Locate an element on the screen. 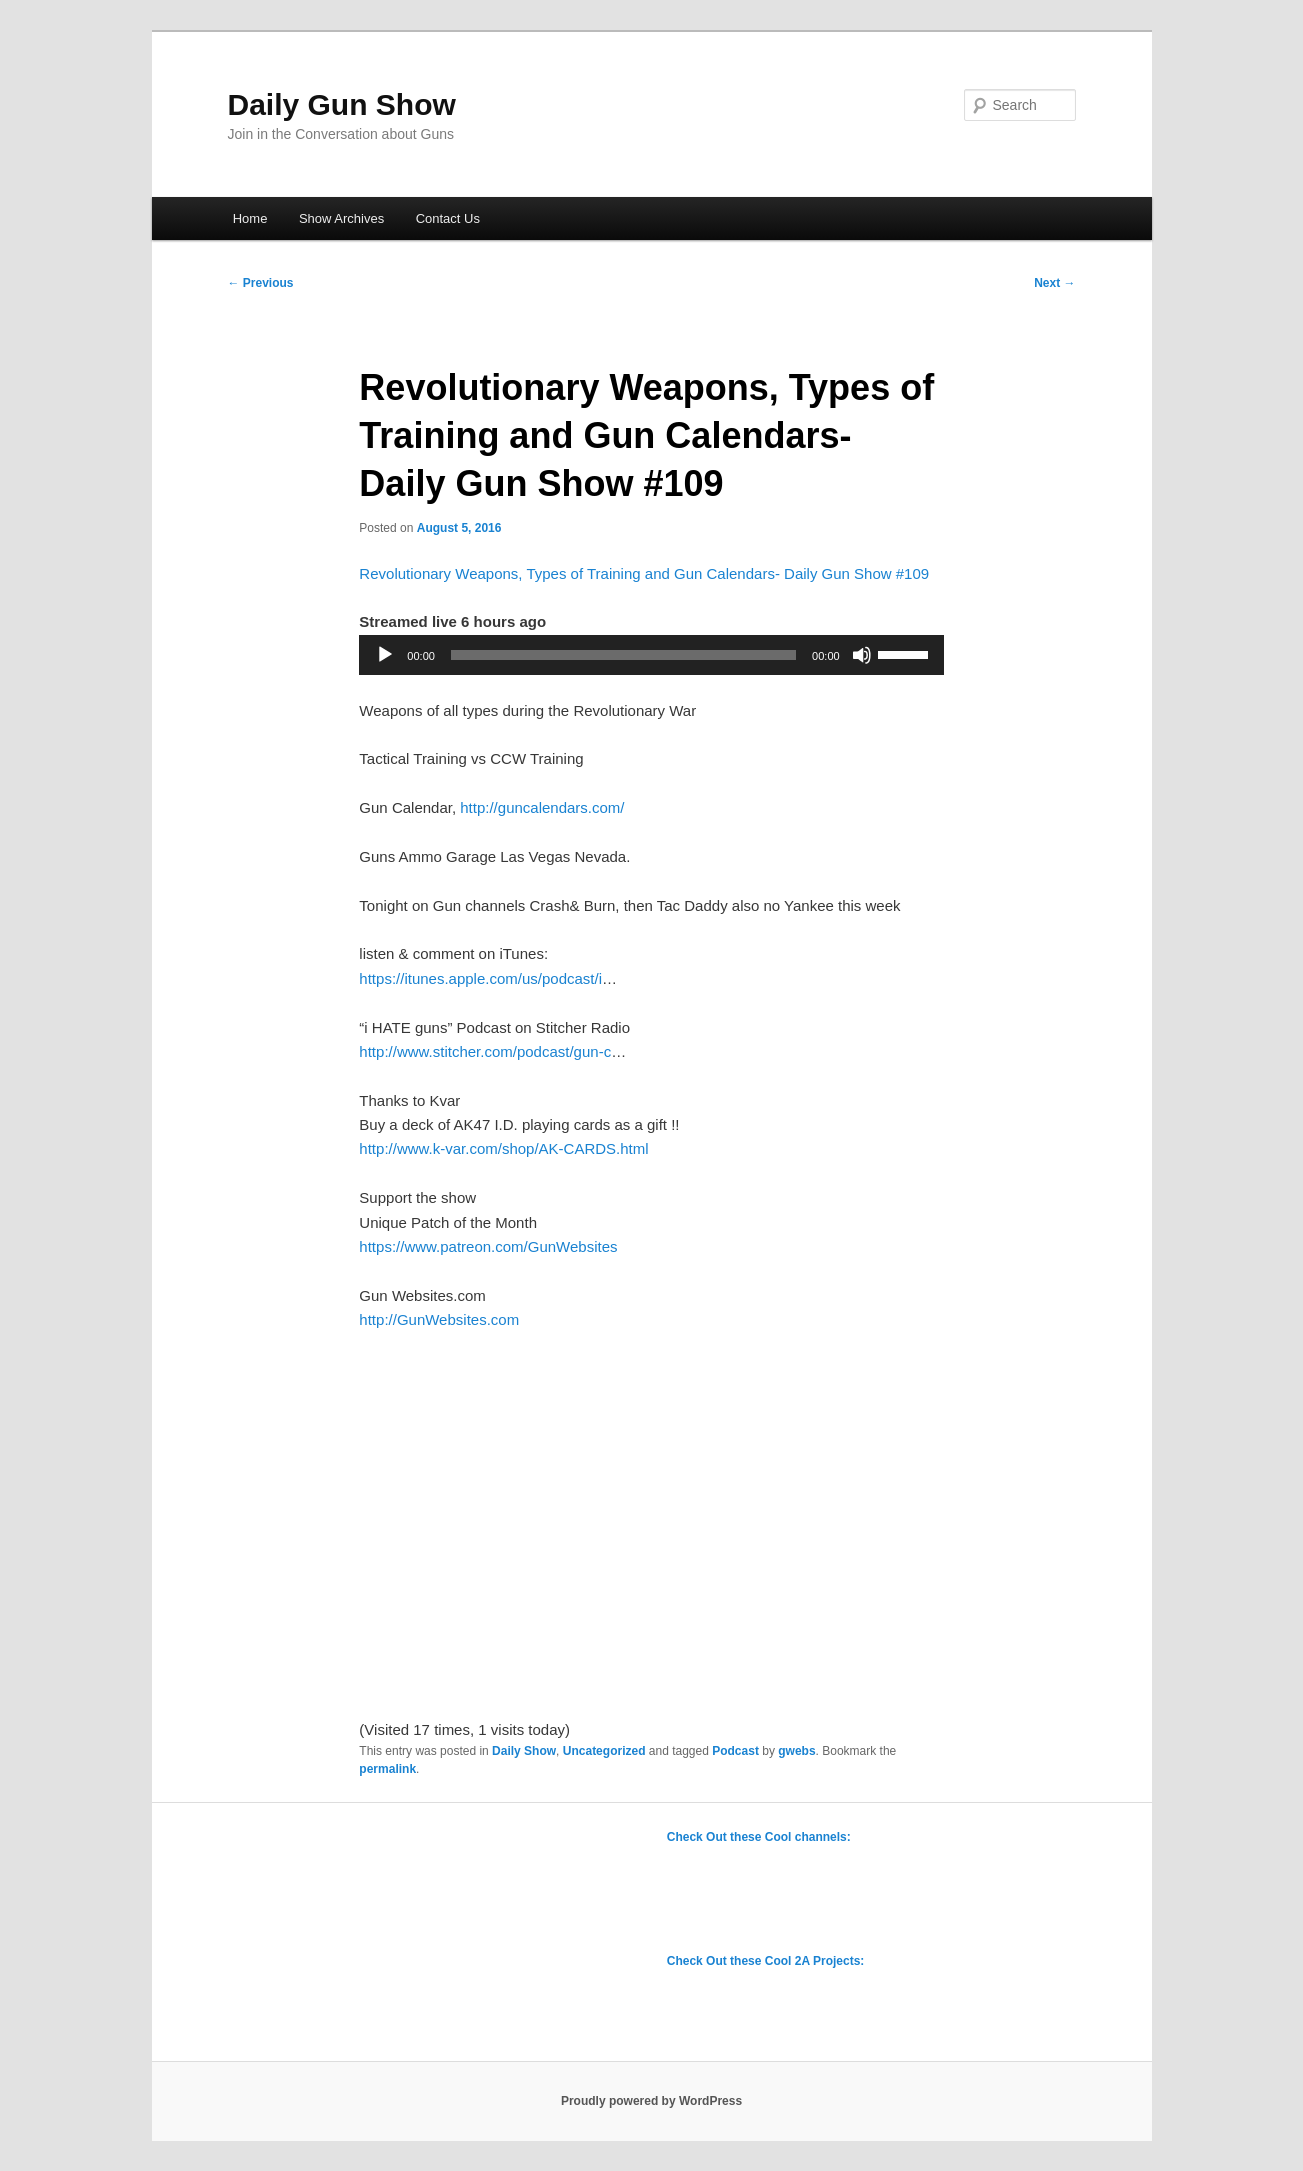  [application] is located at coordinates (651, 655).